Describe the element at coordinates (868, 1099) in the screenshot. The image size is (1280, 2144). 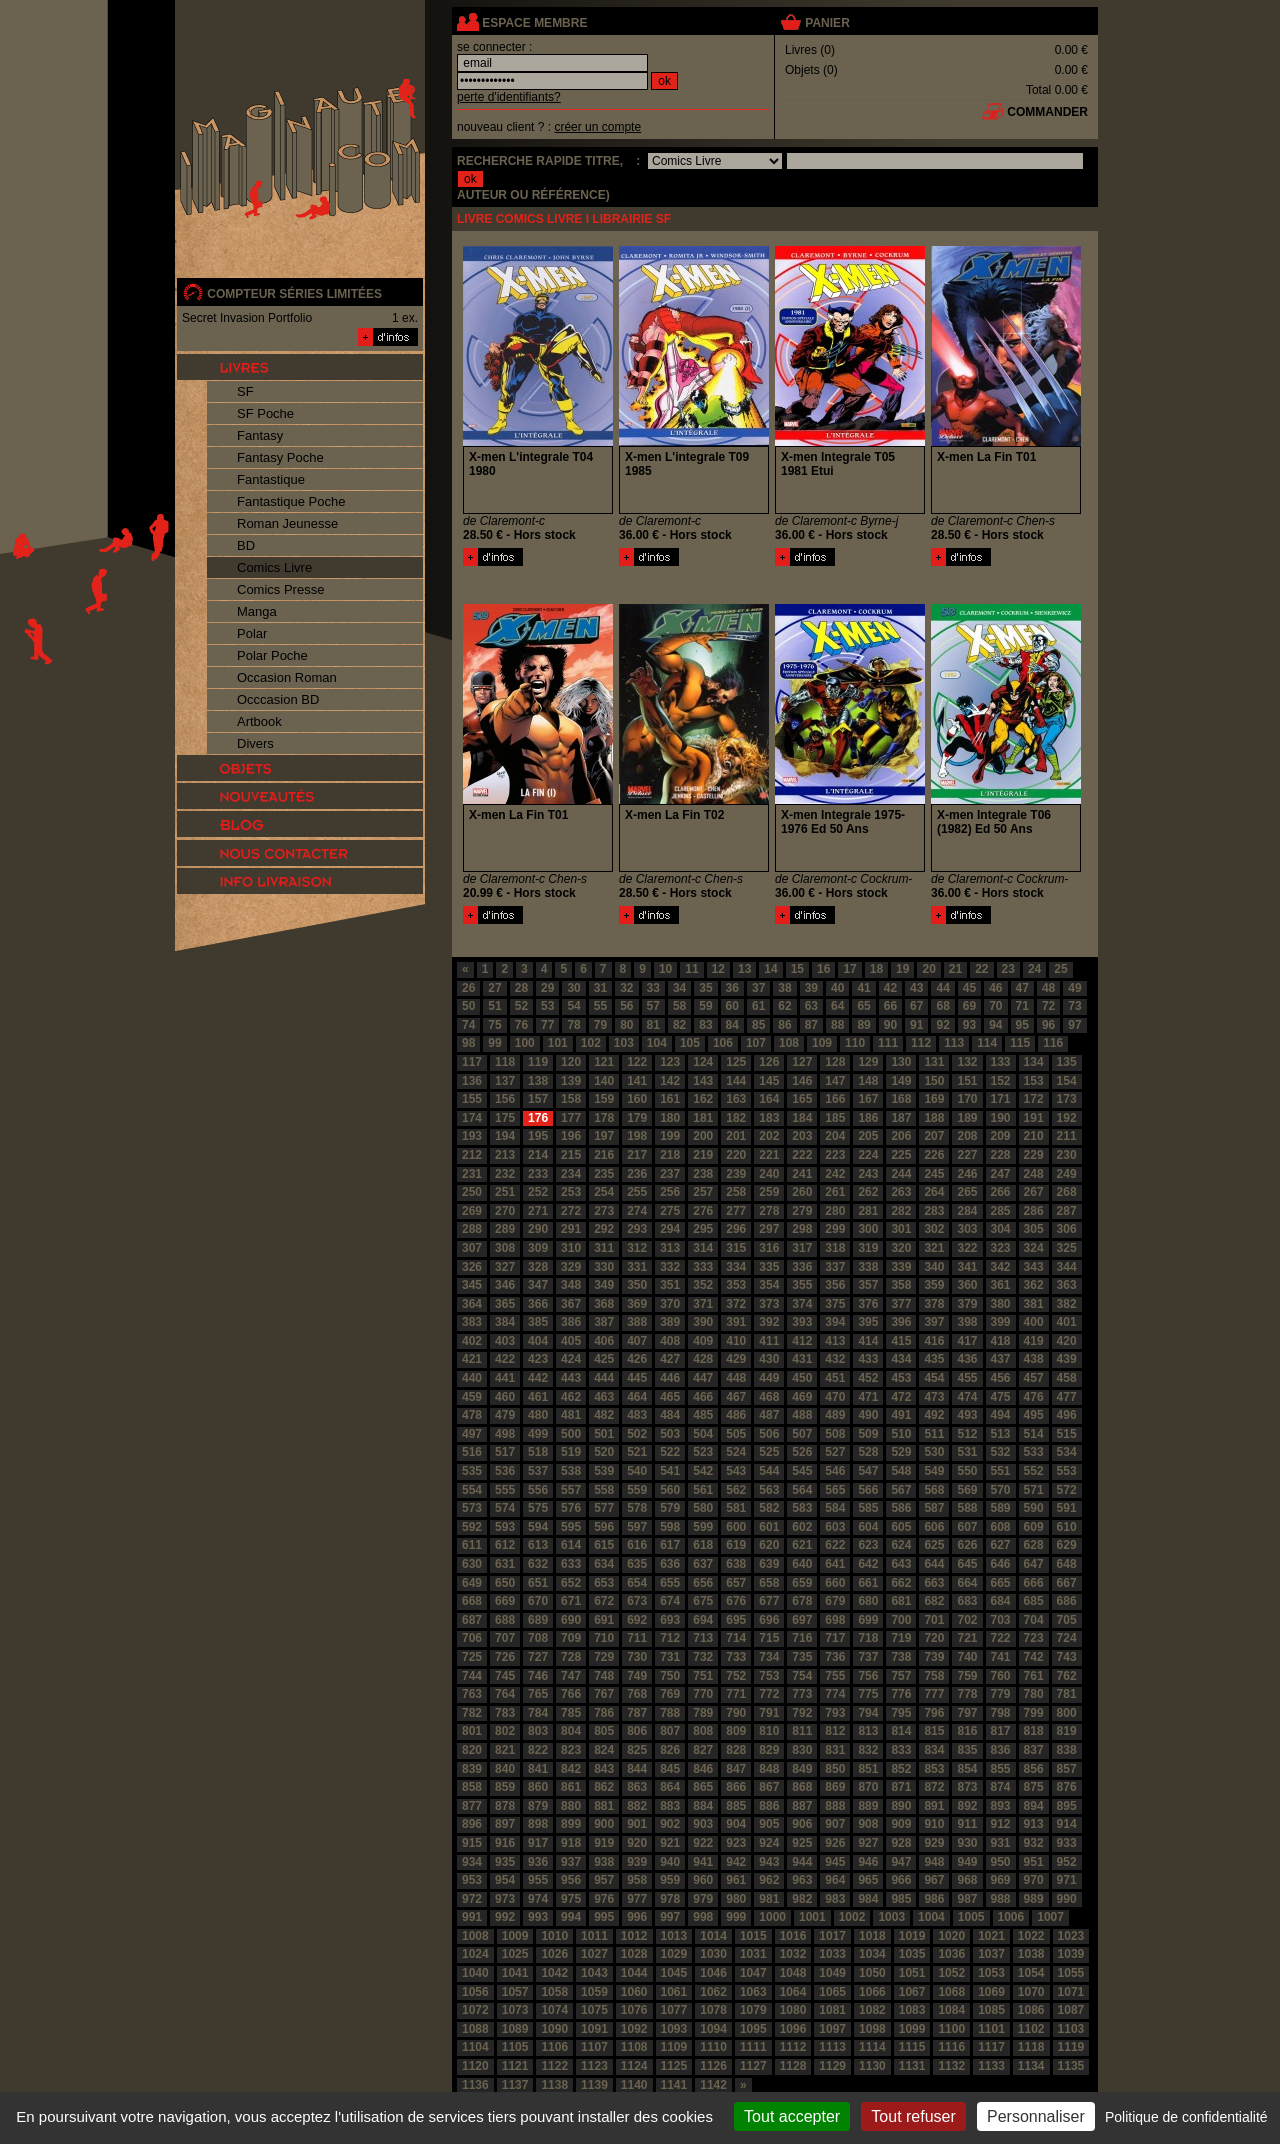
I see `167` at that location.